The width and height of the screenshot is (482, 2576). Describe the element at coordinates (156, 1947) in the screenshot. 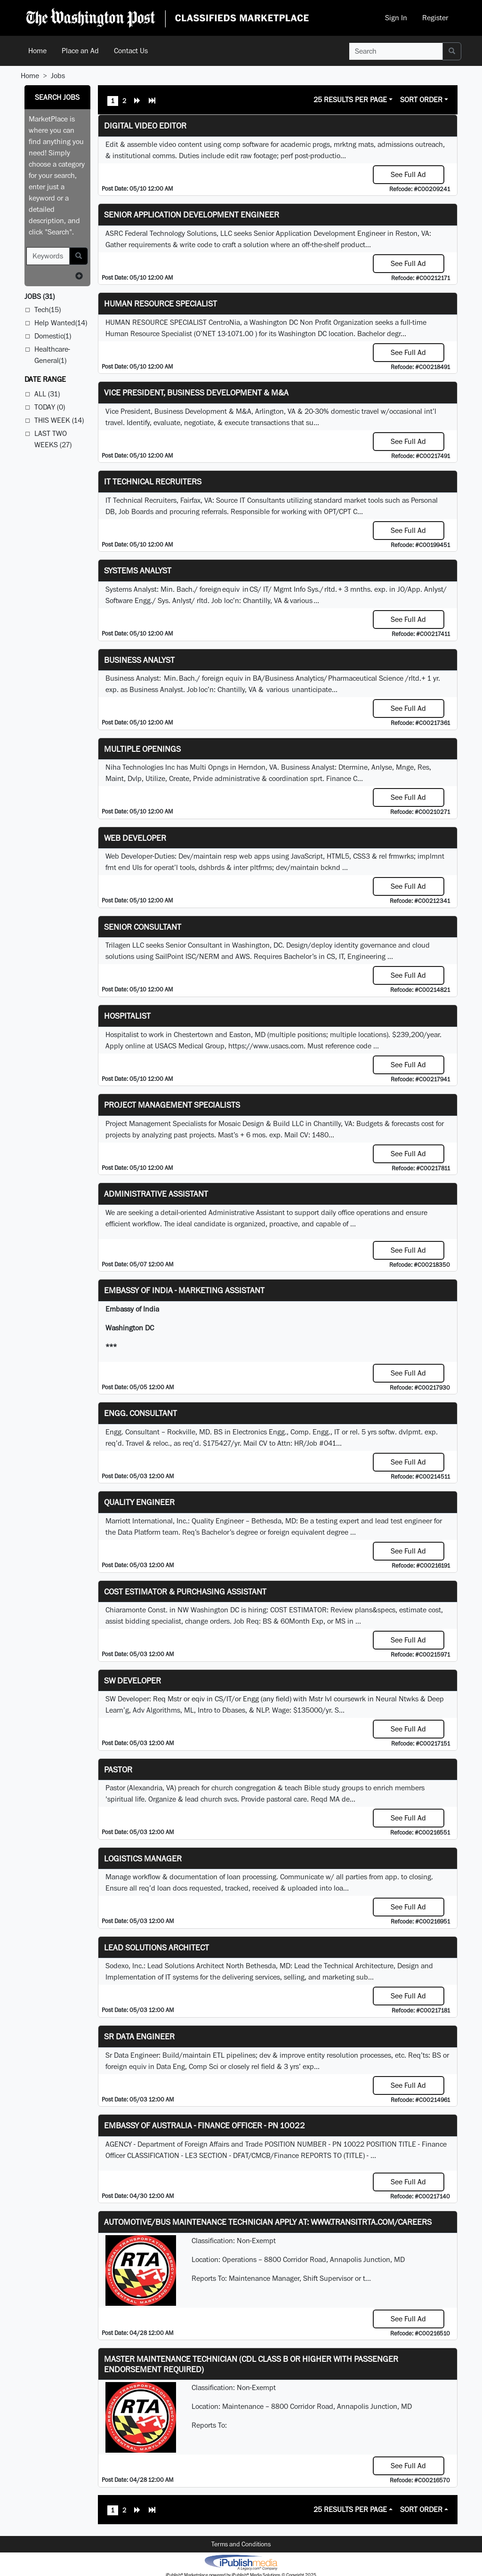

I see `Lead Solutions Architect` at that location.